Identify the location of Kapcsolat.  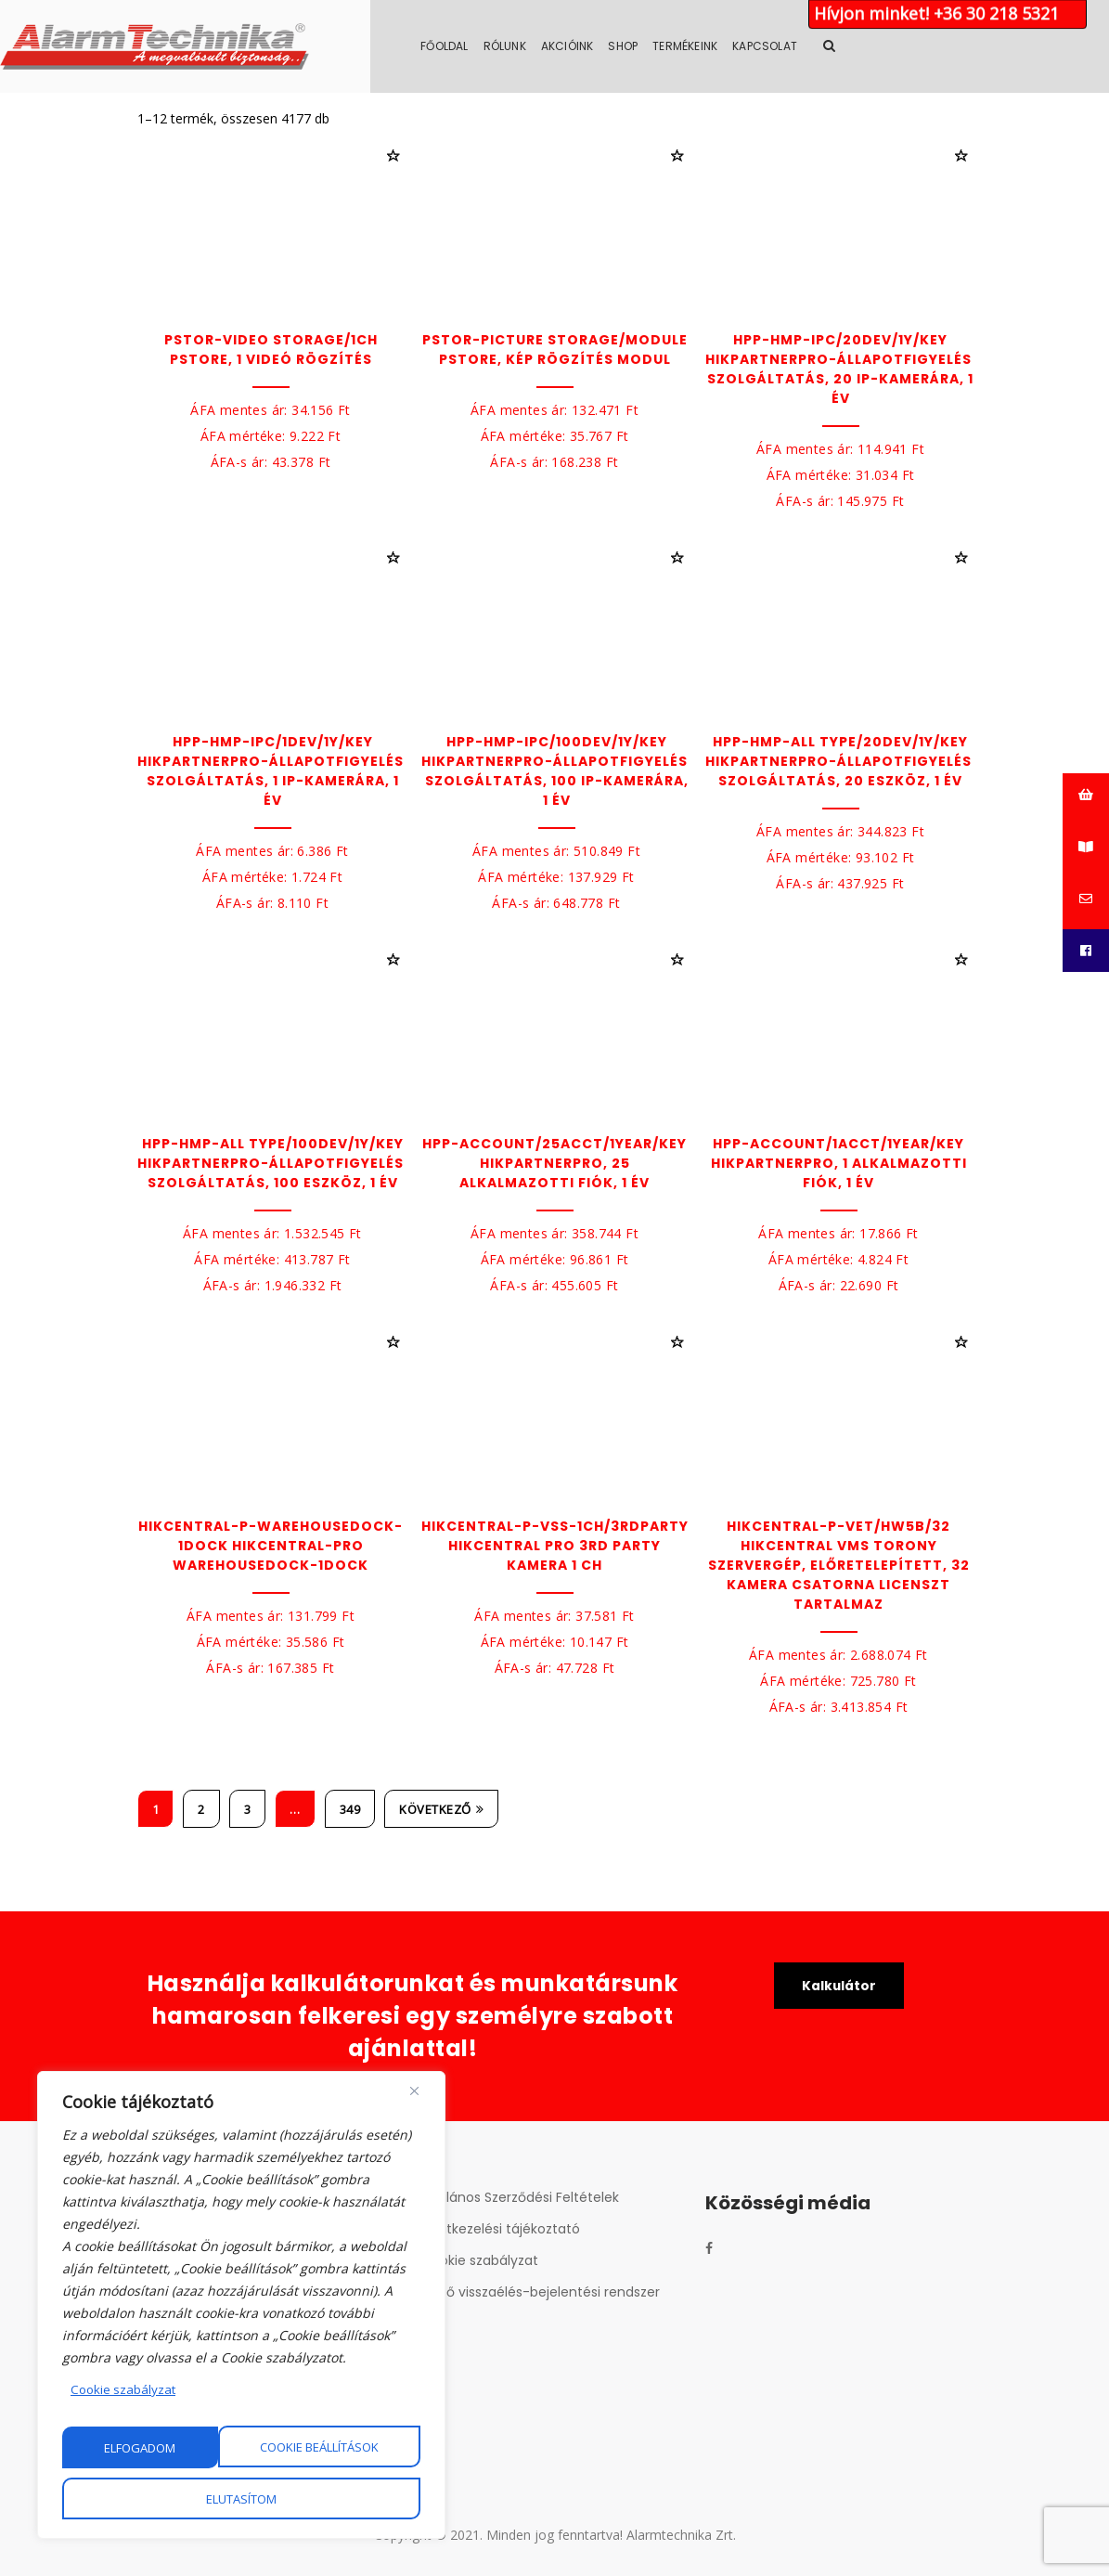
(902, 46).